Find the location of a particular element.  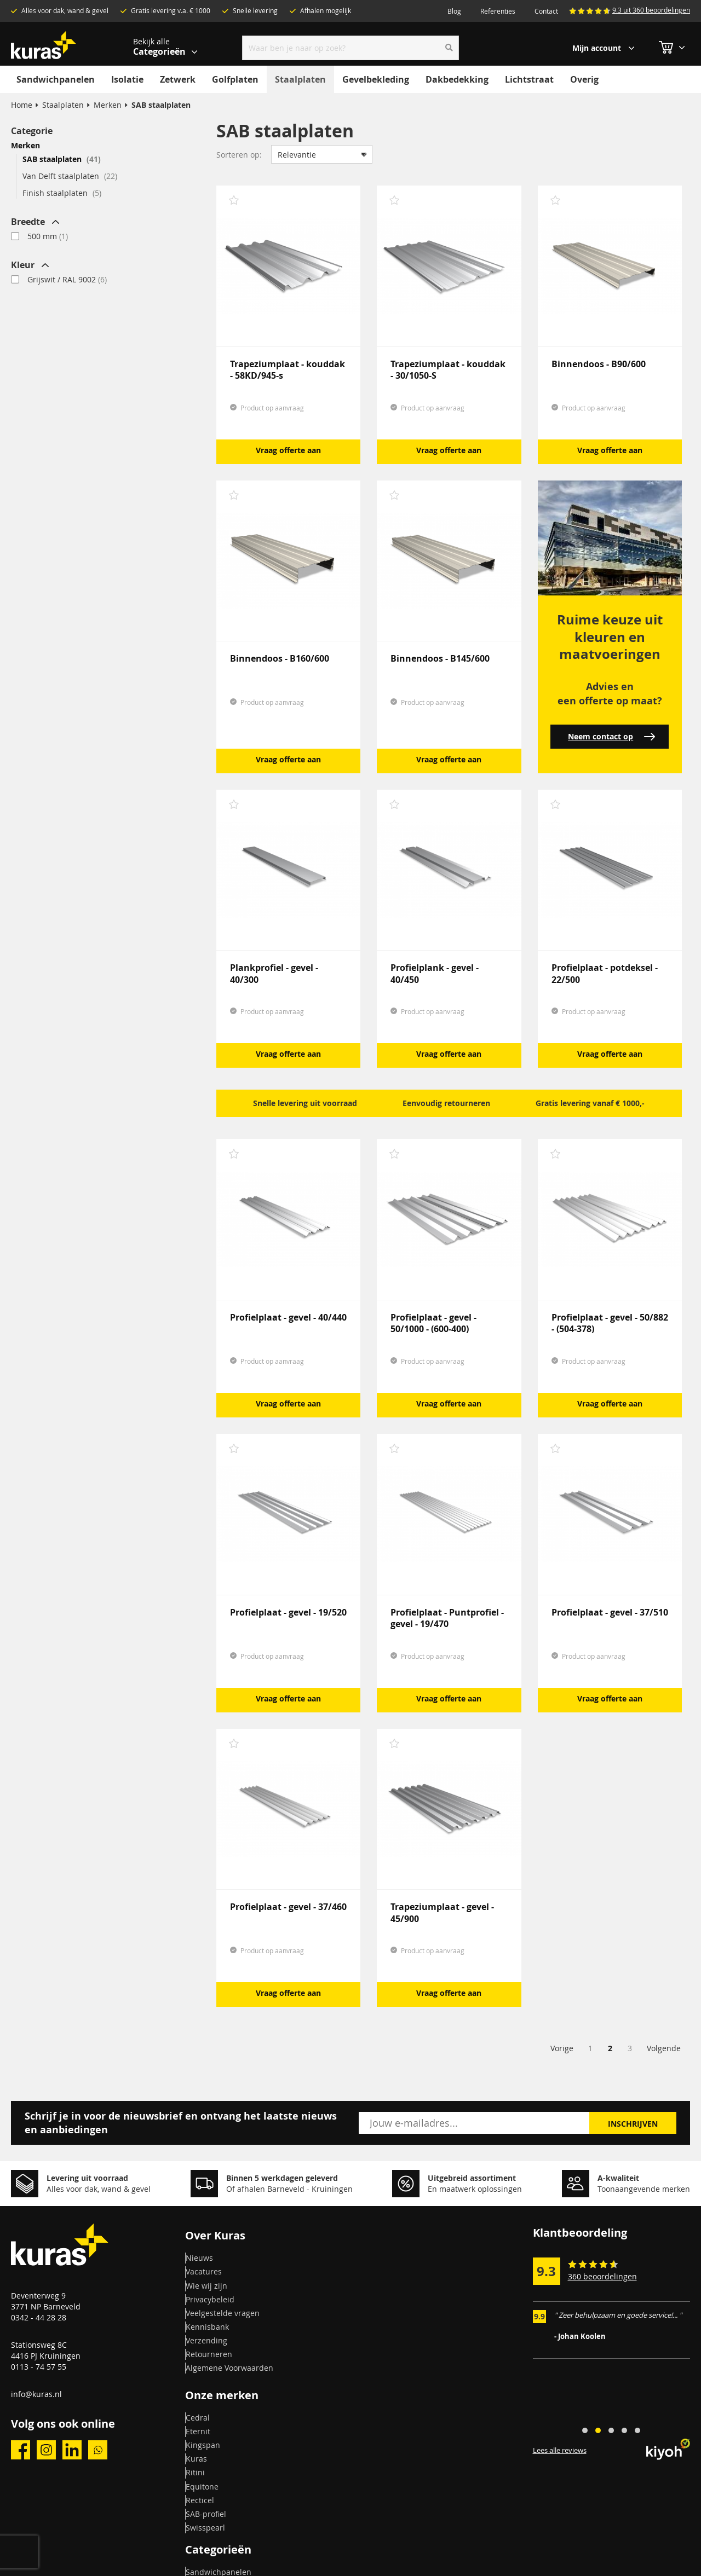

Breedte [tab] is located at coordinates (28, 222).